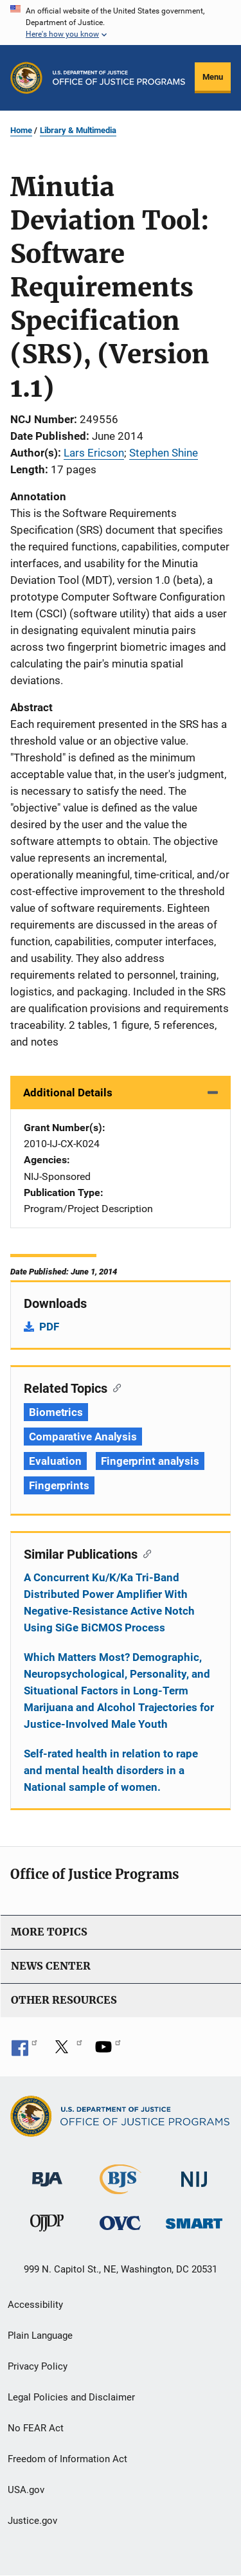 This screenshot has height=2576, width=241. What do you see at coordinates (35, 2304) in the screenshot?
I see `Accessibility` at bounding box center [35, 2304].